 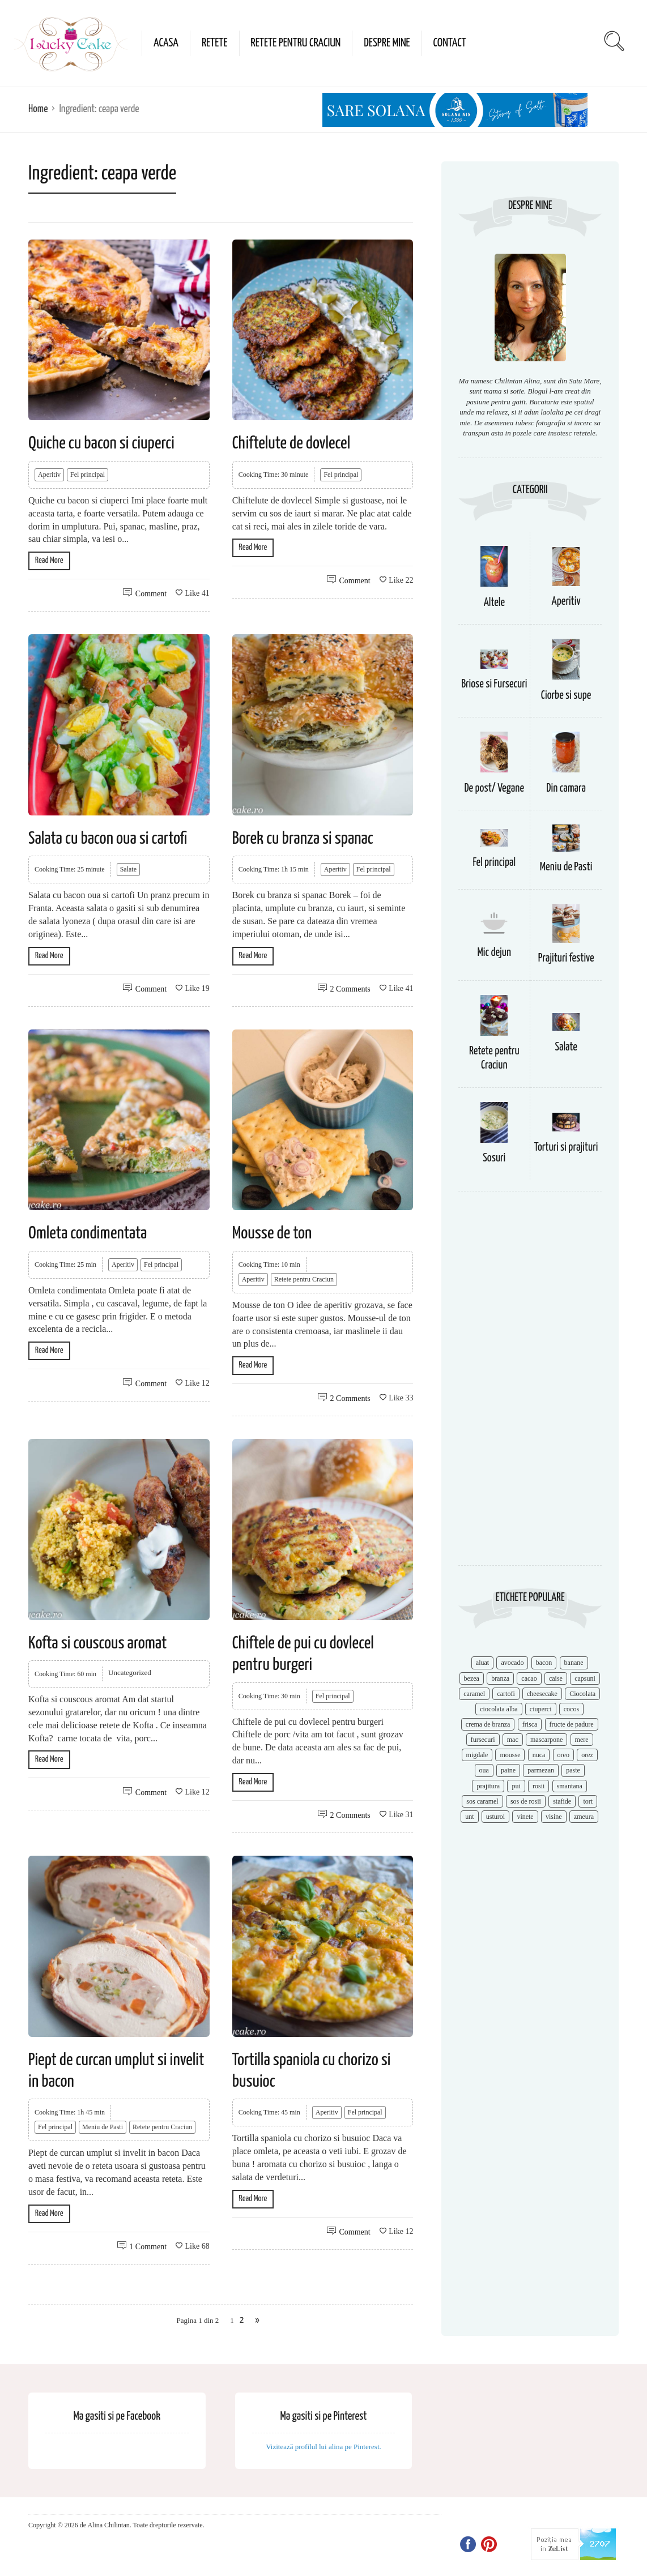 What do you see at coordinates (582, 1694) in the screenshot?
I see `Ciocolata [Ciocolata (52 items)]` at bounding box center [582, 1694].